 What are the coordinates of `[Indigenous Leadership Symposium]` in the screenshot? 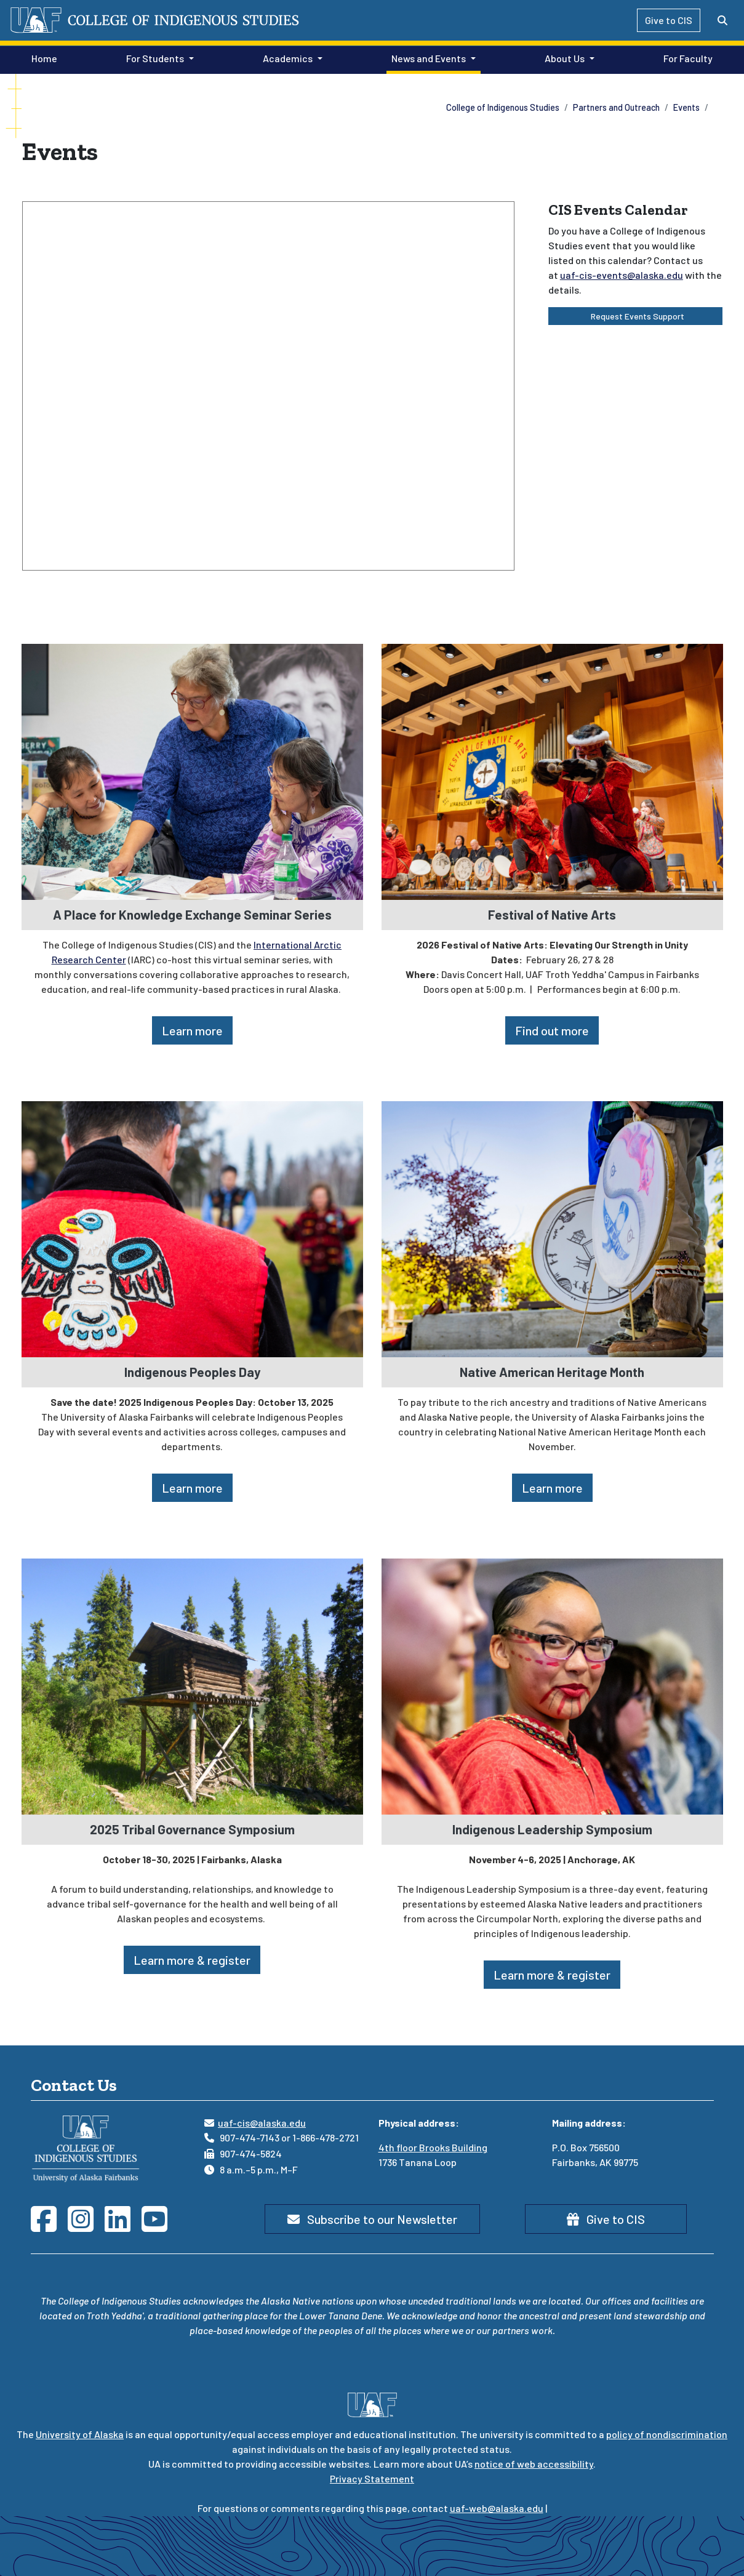 It's located at (552, 1685).